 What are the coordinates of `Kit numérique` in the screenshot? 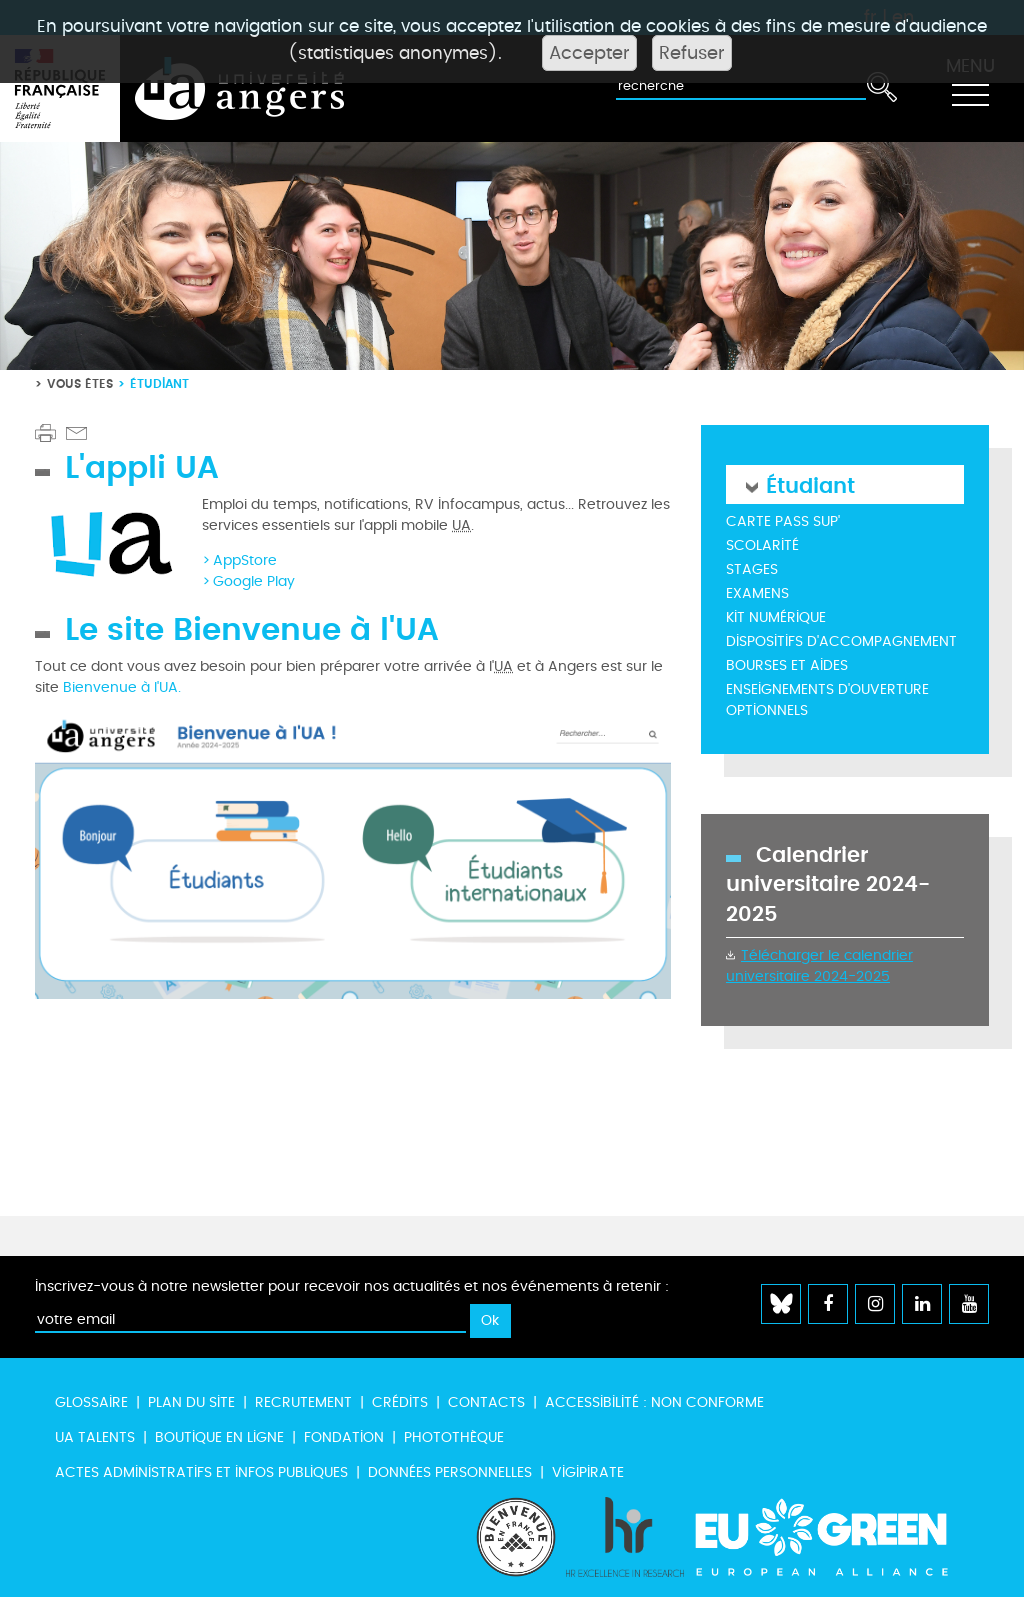 It's located at (776, 617).